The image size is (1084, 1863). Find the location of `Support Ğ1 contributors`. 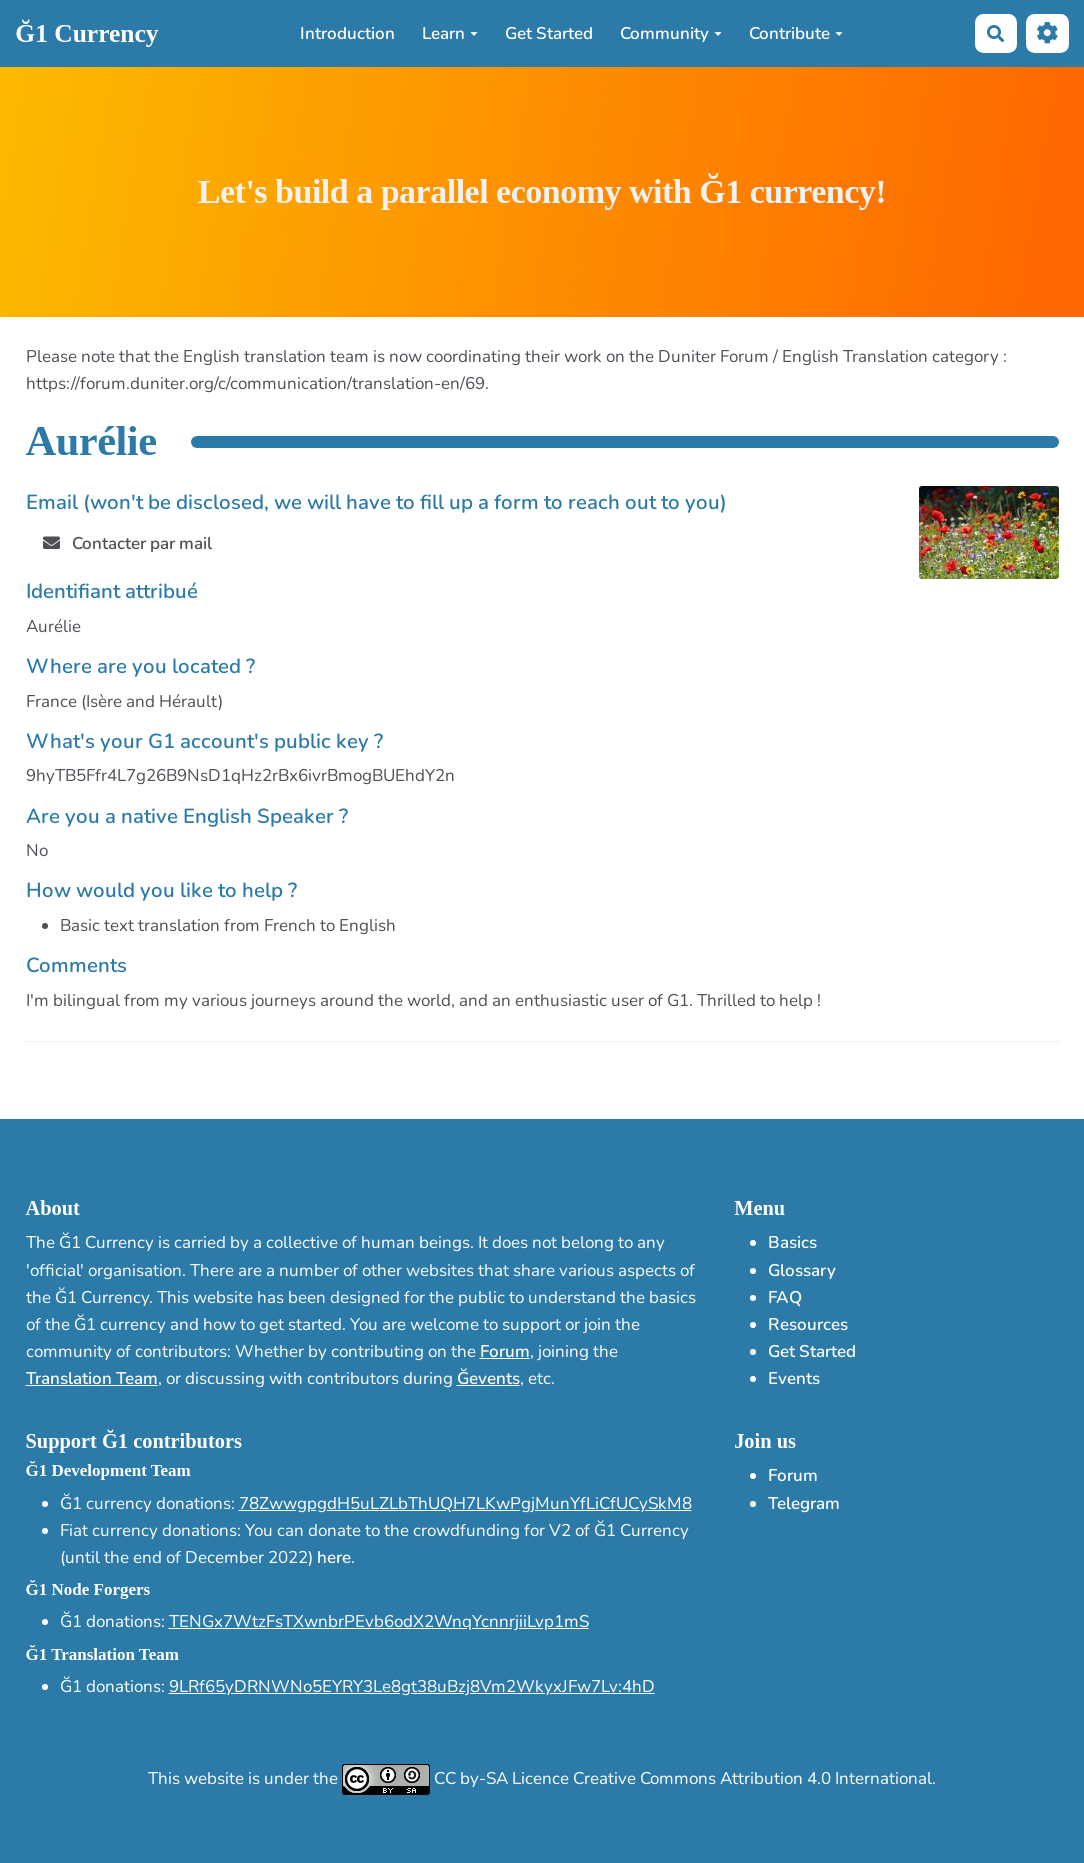

Support Ğ1 contributors is located at coordinates (134, 1441).